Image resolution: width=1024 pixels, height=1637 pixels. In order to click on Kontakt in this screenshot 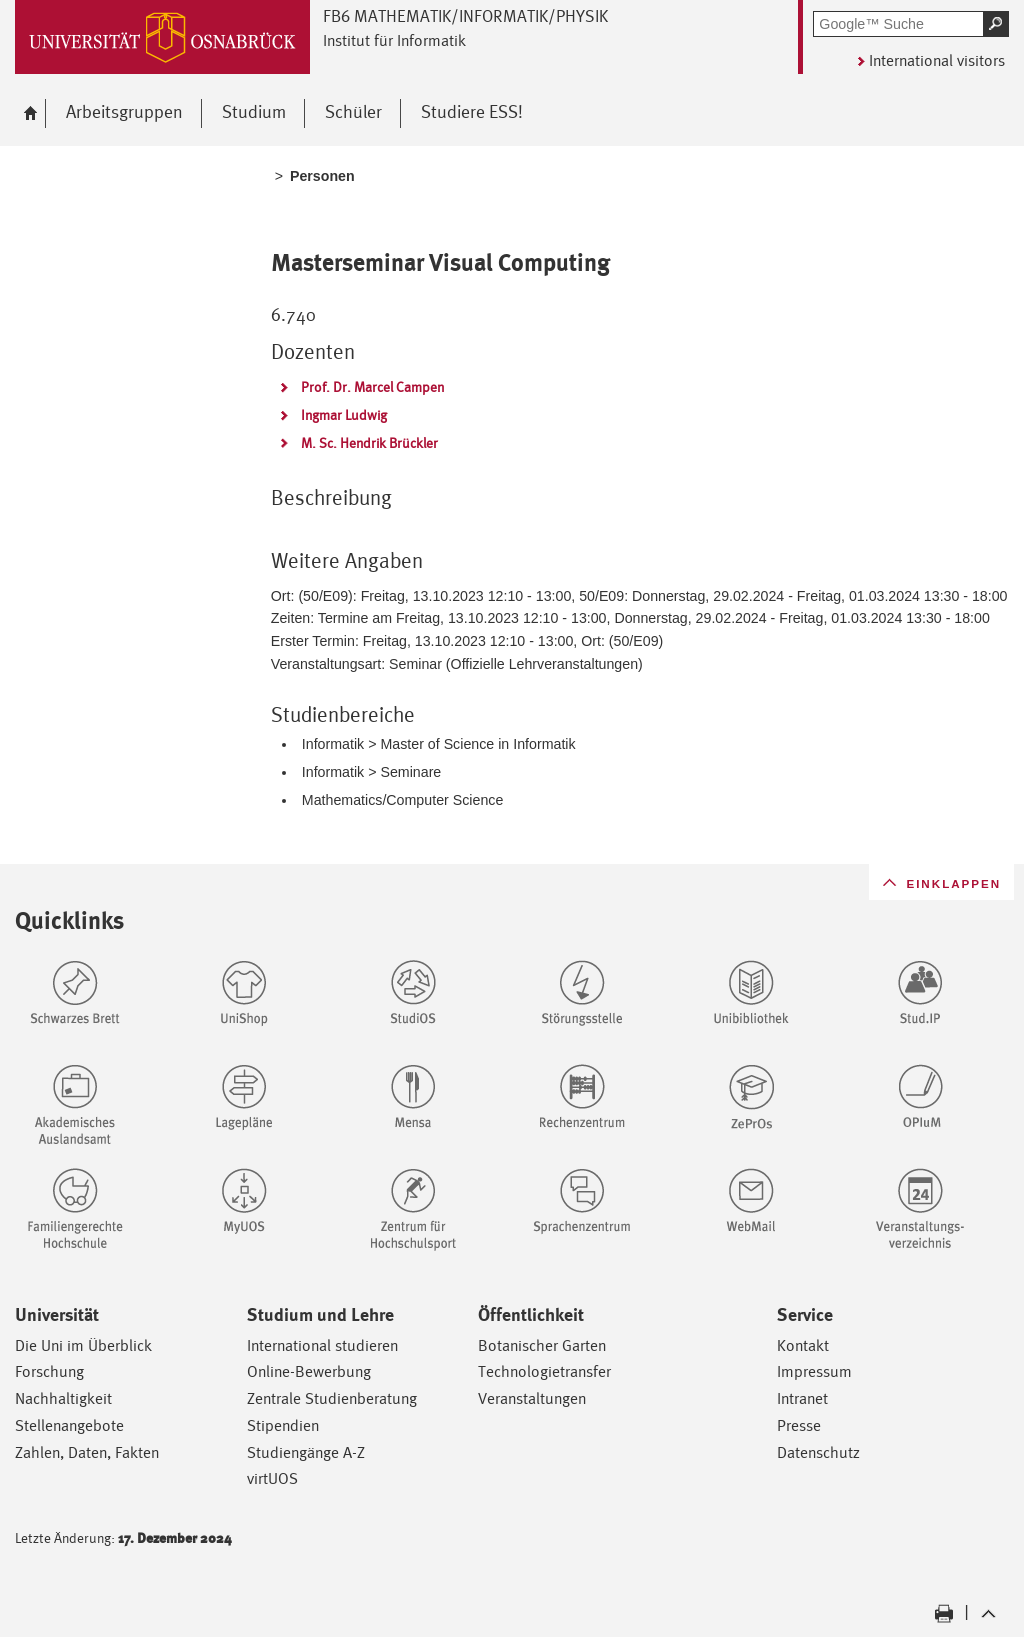, I will do `click(803, 1345)`.